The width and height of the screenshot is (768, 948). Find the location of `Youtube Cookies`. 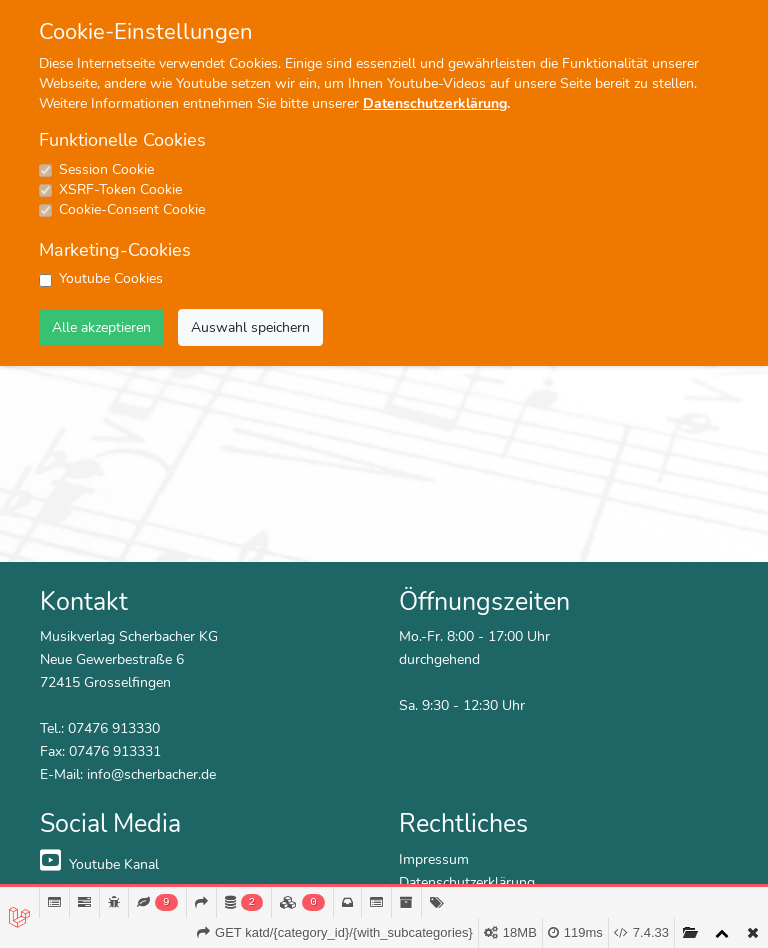

Youtube Cookies is located at coordinates (111, 278).